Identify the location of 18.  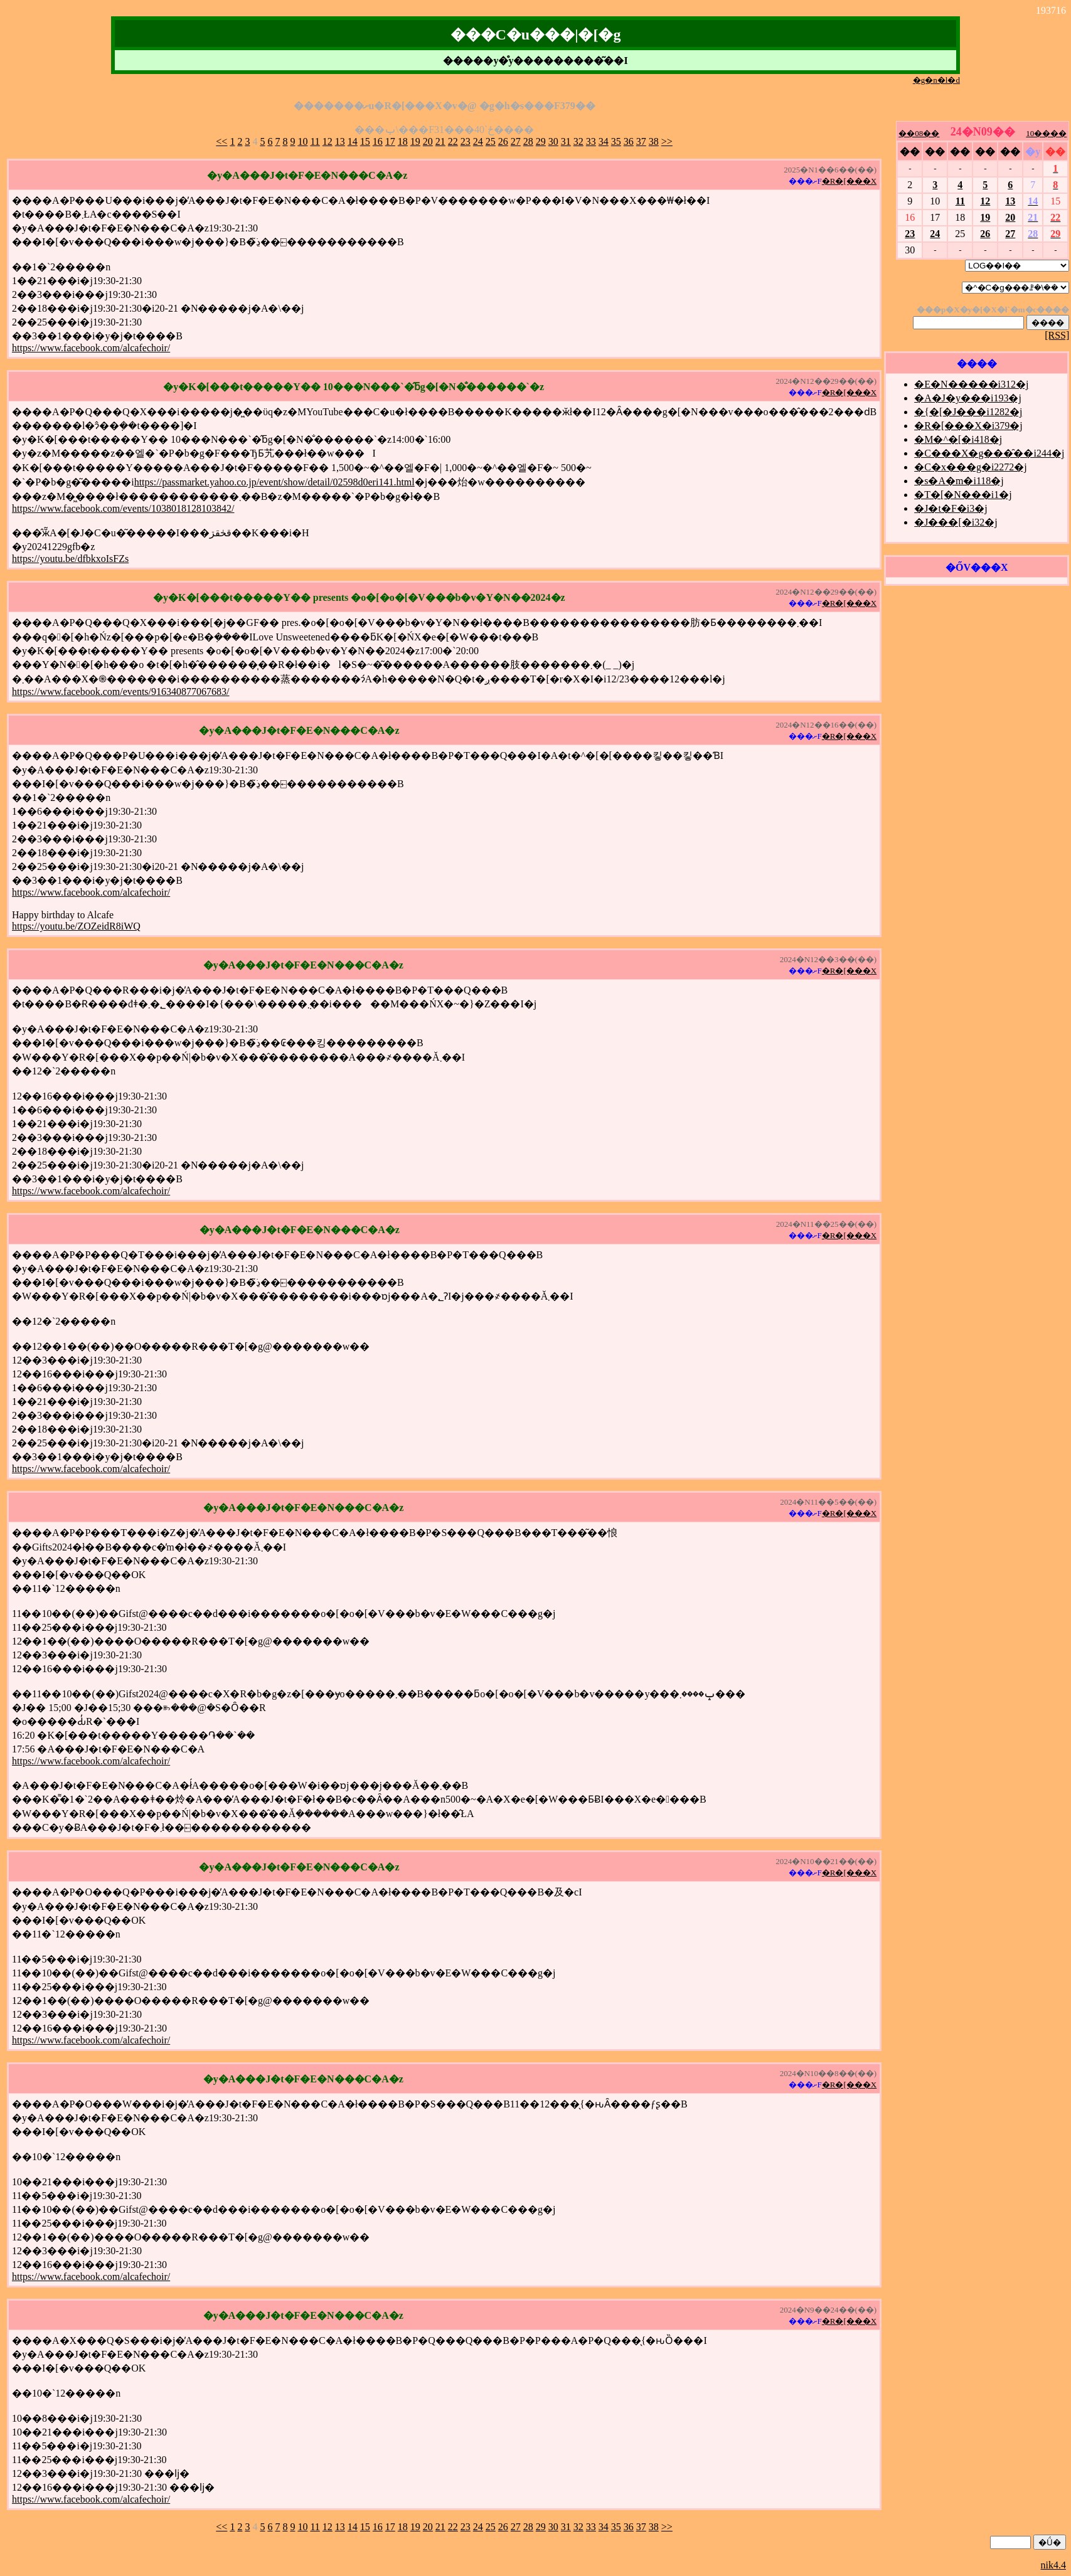
(403, 141).